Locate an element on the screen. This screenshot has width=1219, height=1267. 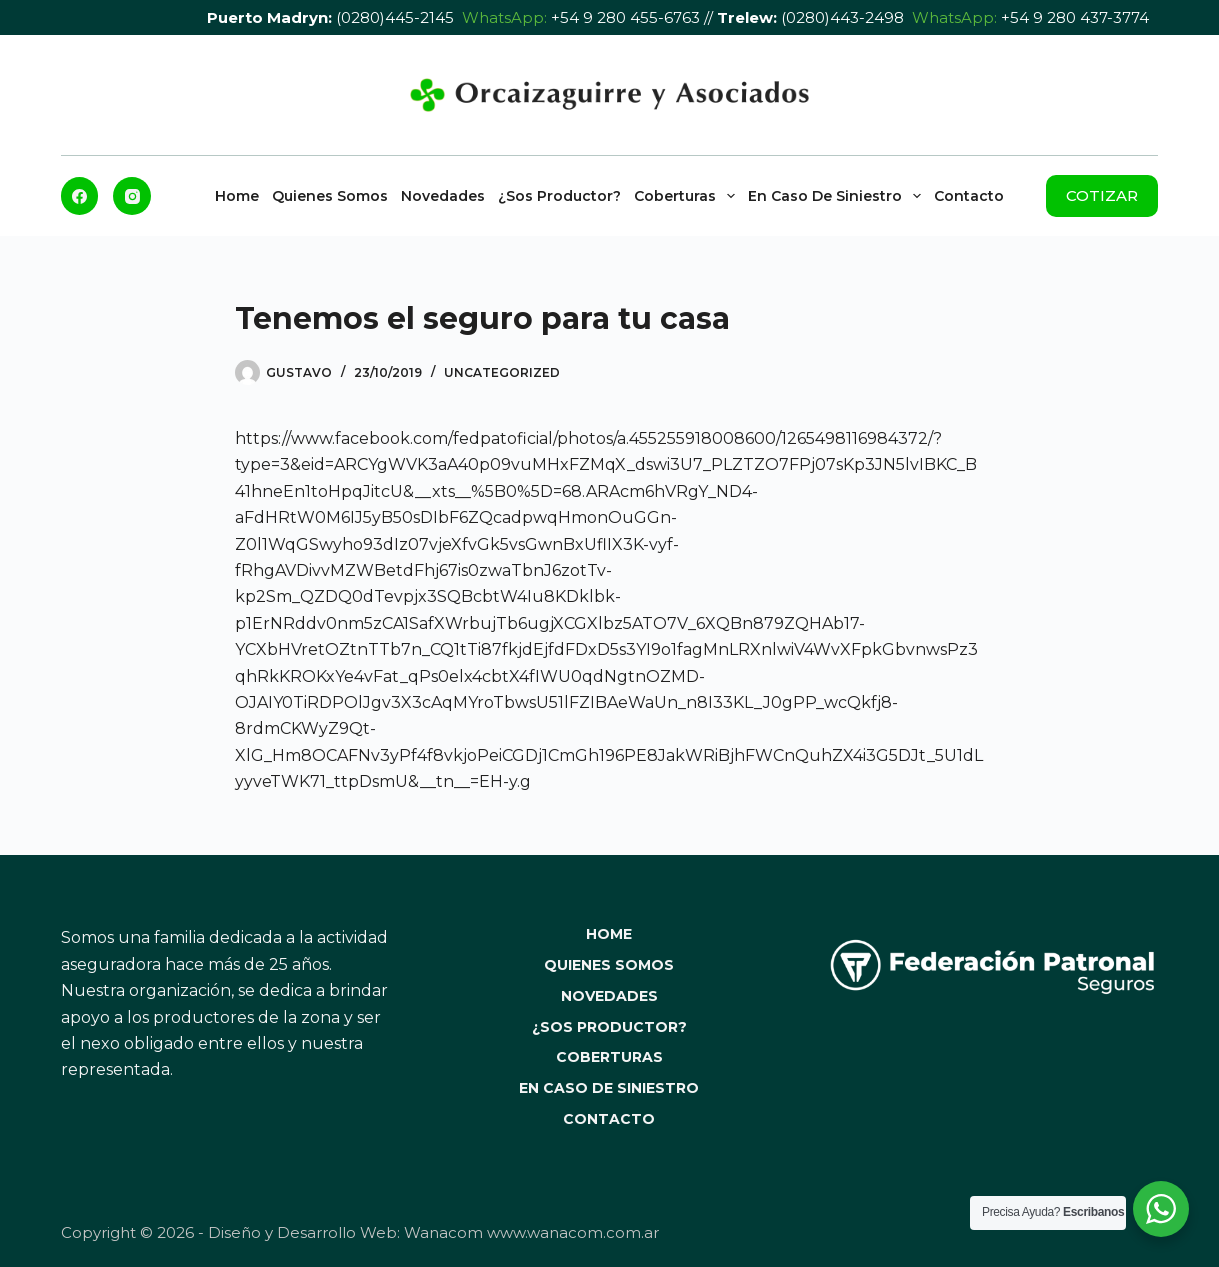
En caso de Siniestro is located at coordinates (837, 196).